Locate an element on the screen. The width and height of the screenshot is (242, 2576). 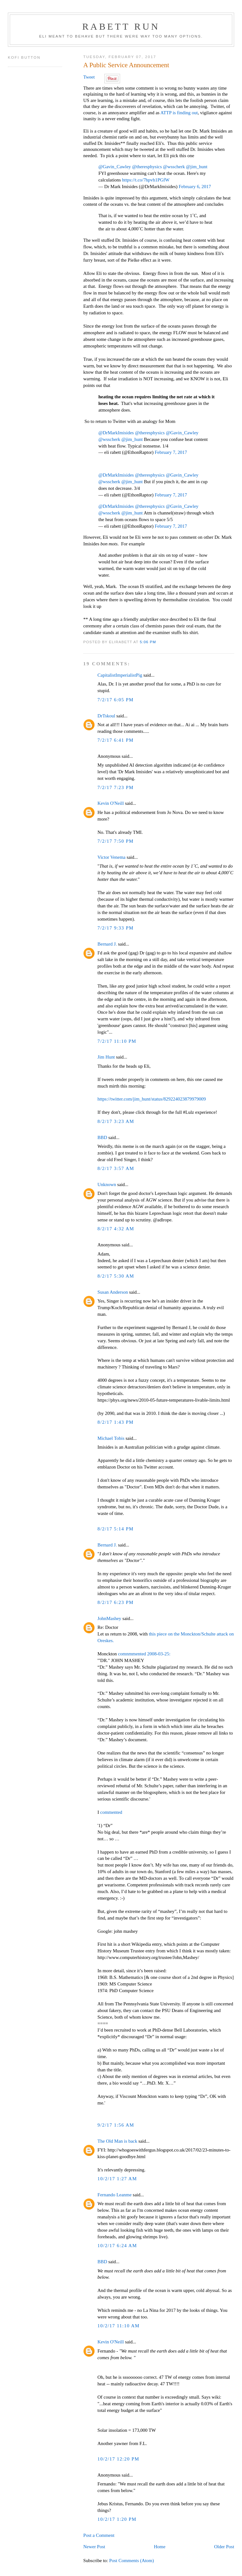
February 6, 2017 is located at coordinates (195, 186).